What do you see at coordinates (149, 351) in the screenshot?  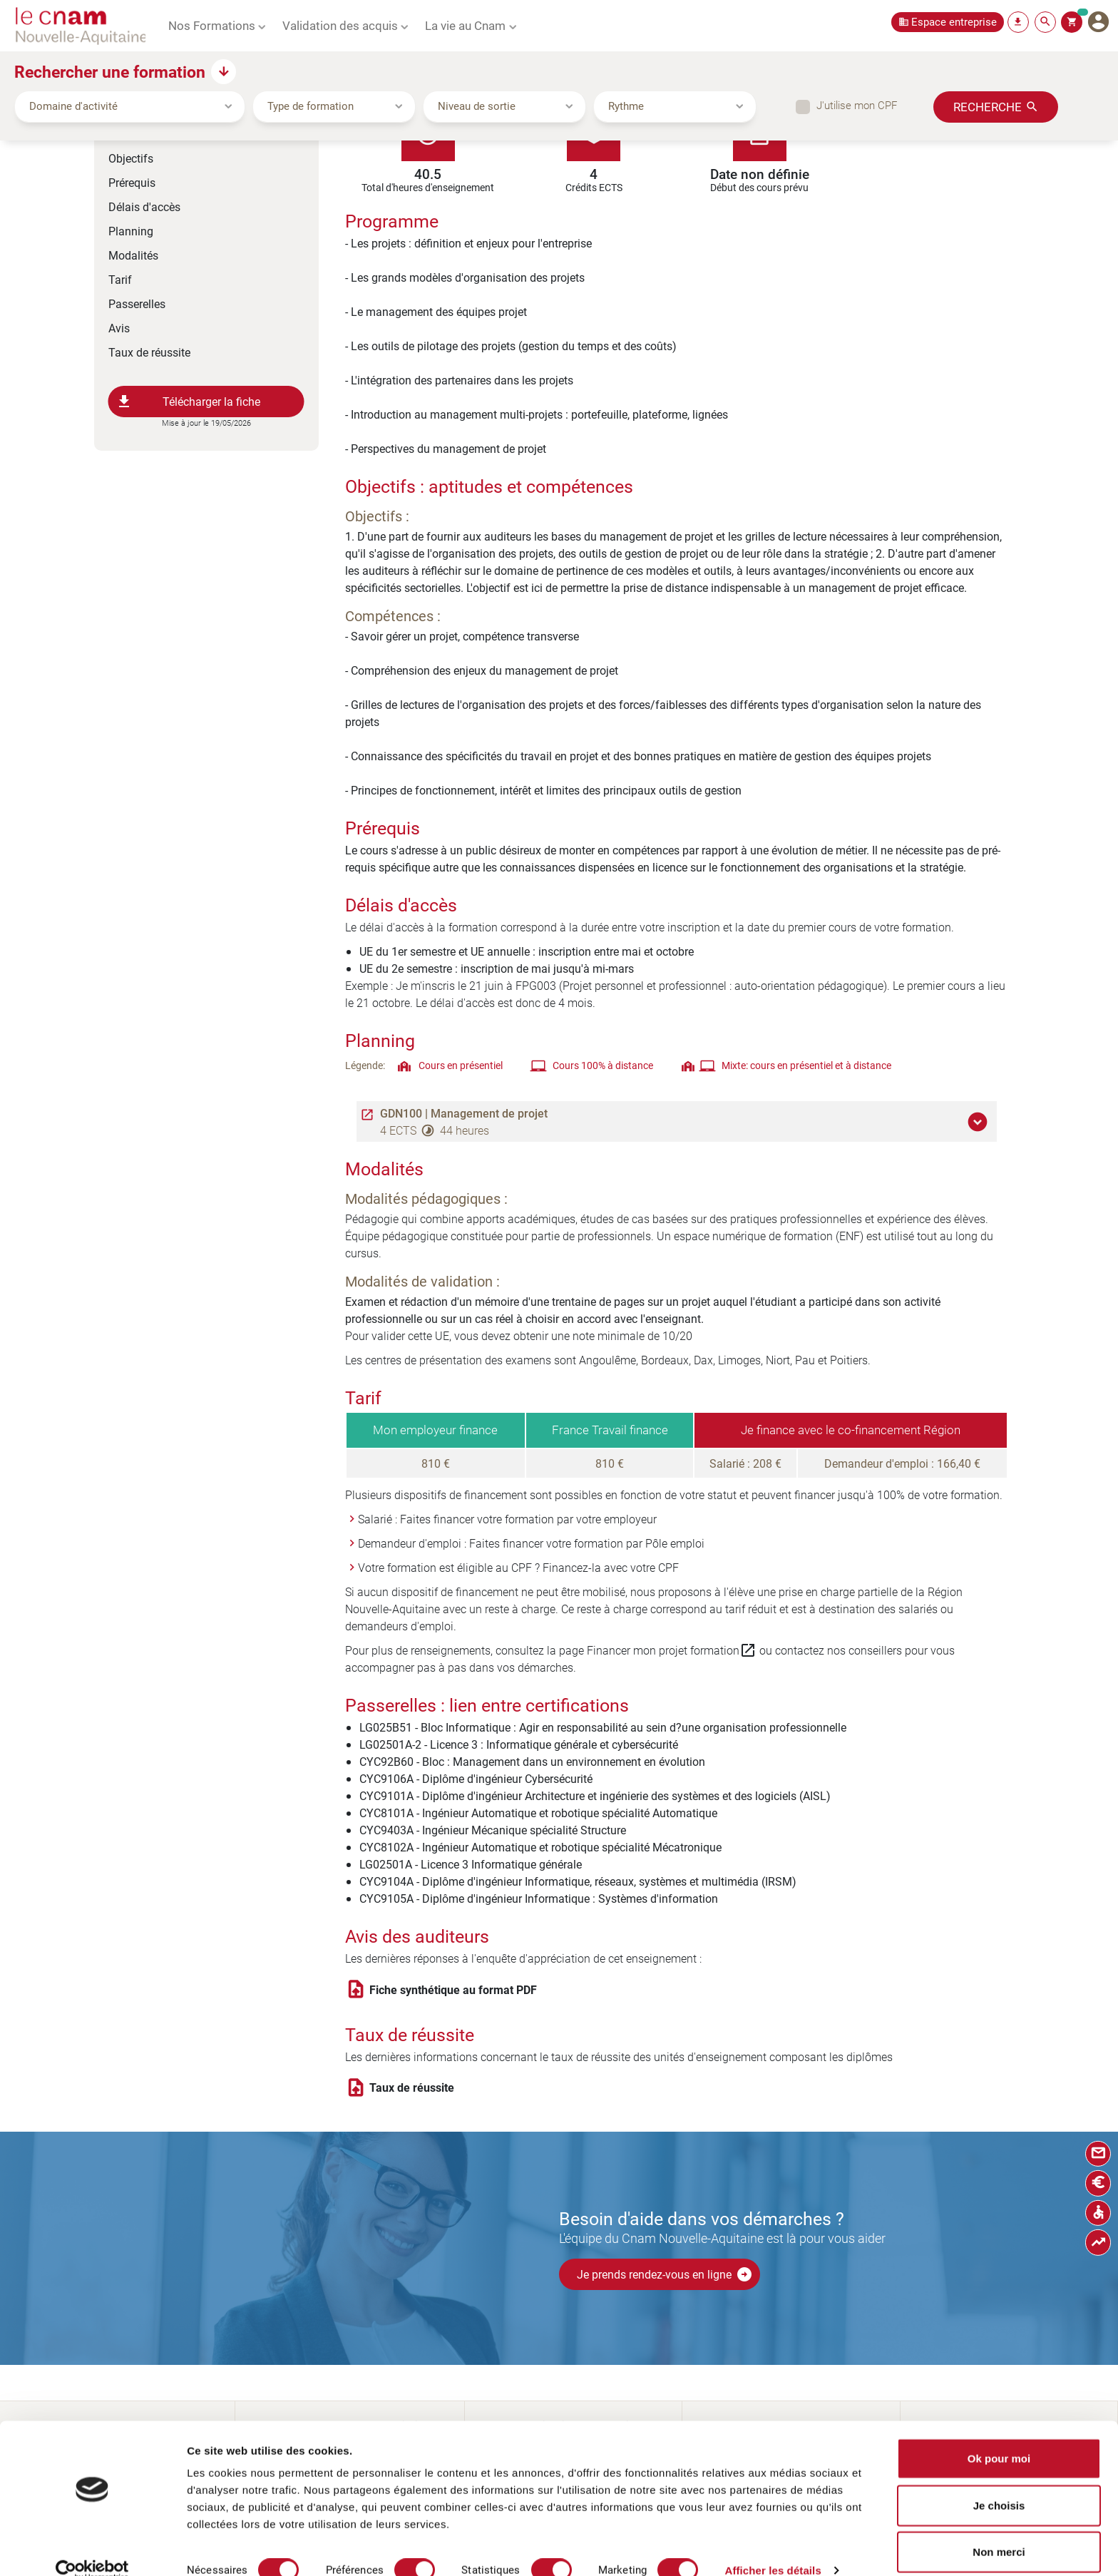 I see `Taux de réussite` at bounding box center [149, 351].